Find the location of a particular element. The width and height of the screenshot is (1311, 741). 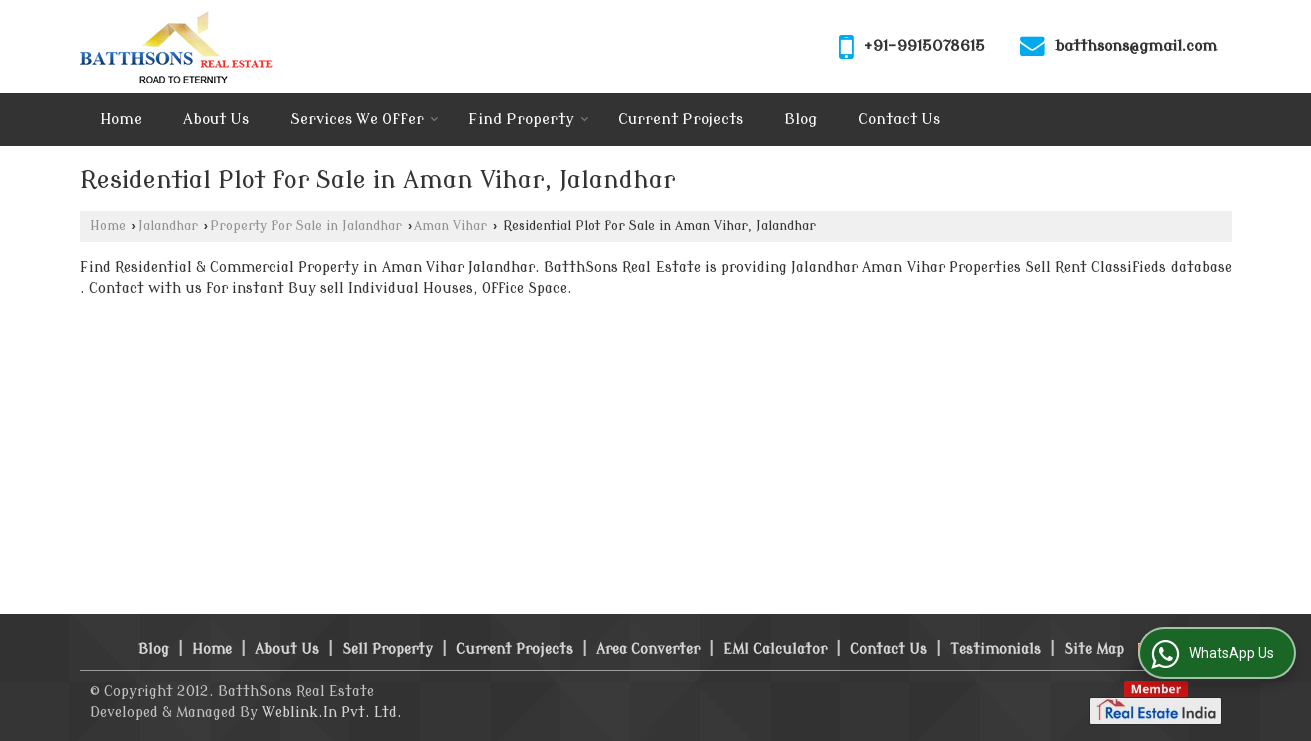

Blog is located at coordinates (800, 119).